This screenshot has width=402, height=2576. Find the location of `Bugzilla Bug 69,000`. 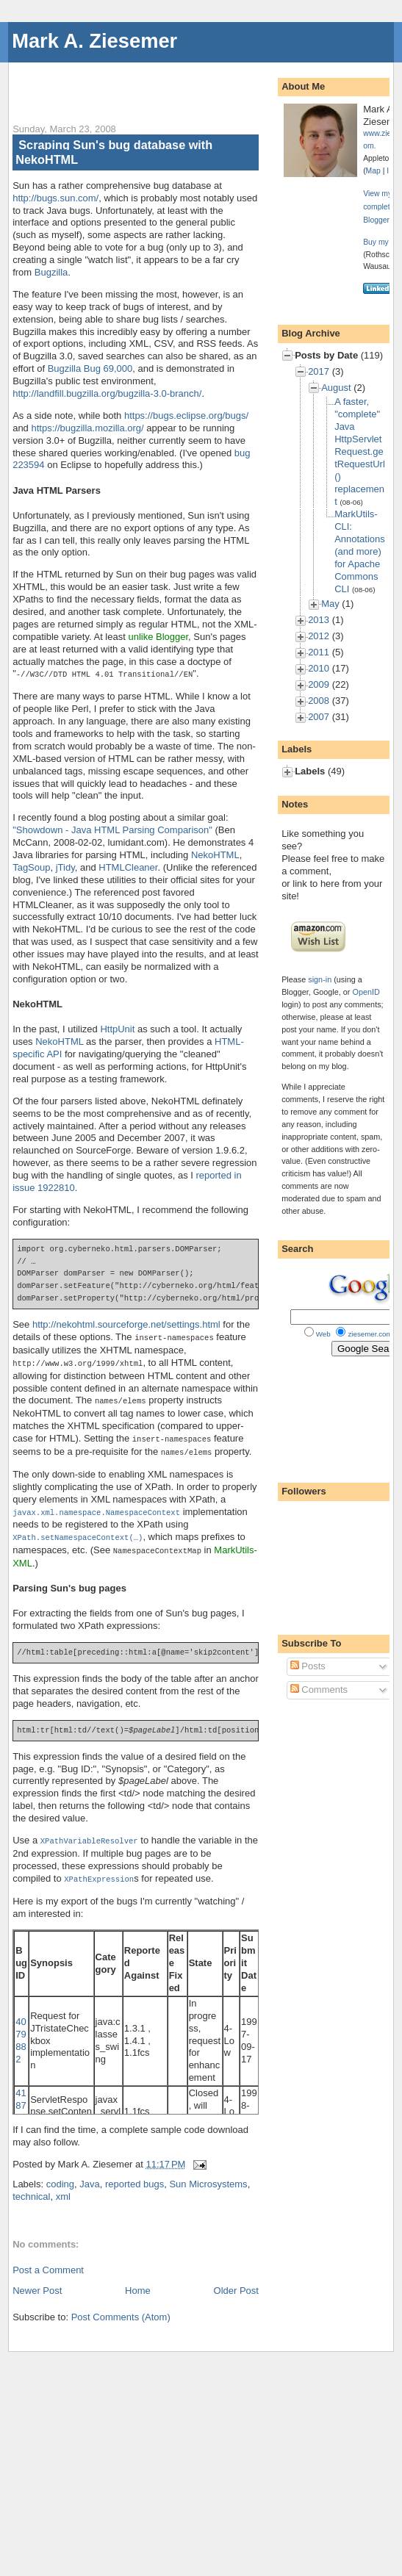

Bugzilla Bug 69,000 is located at coordinates (90, 368).